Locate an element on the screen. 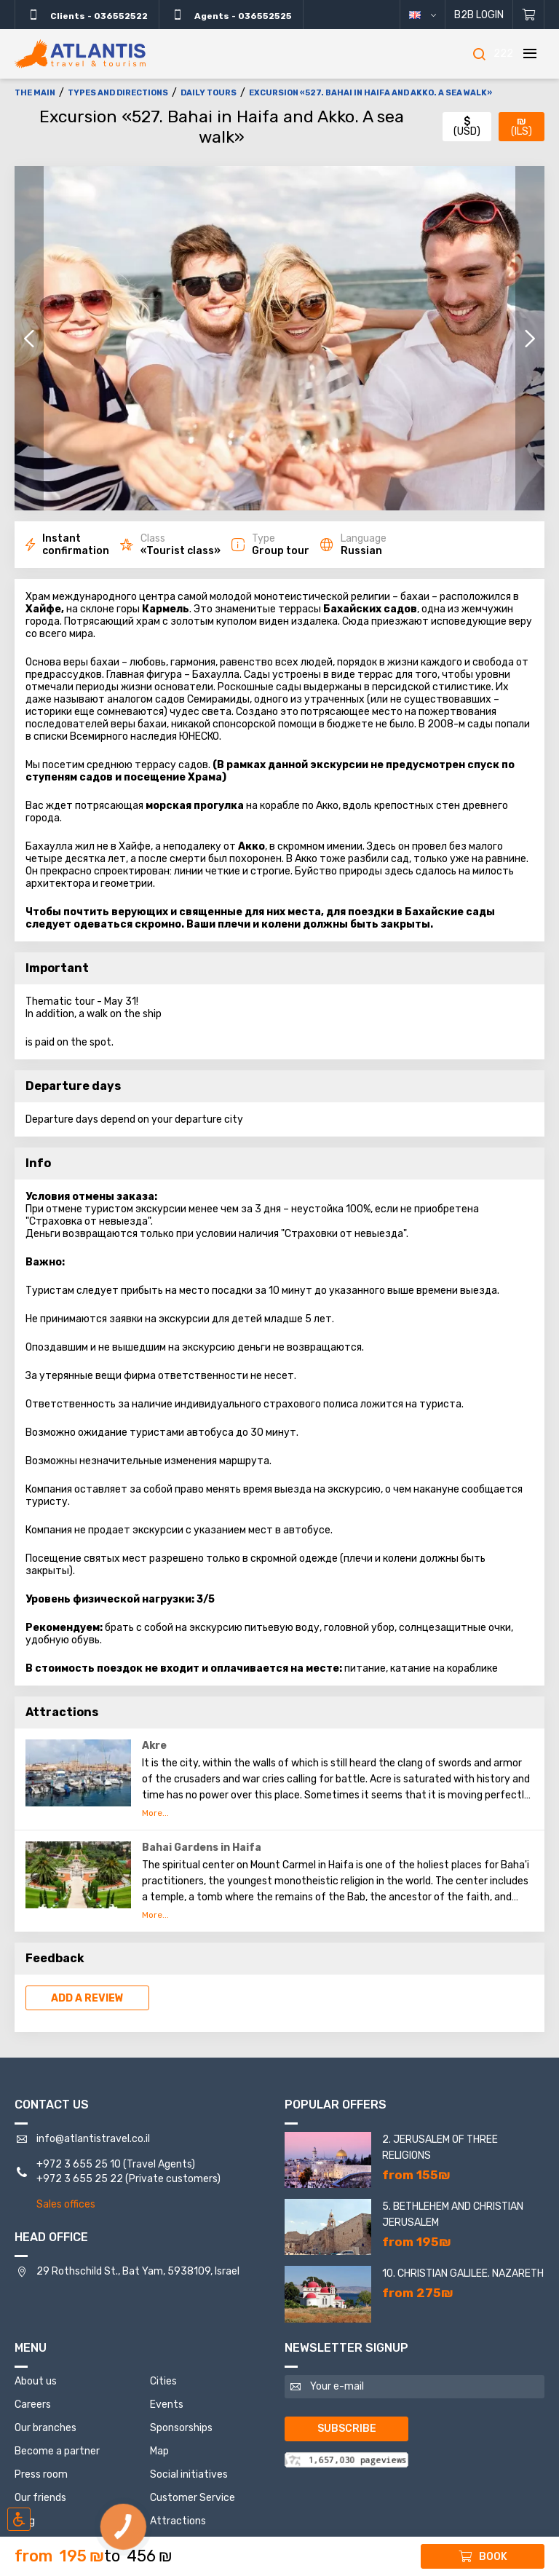 Image resolution: width=559 pixels, height=2576 pixels. Become a partner is located at coordinates (57, 2451).